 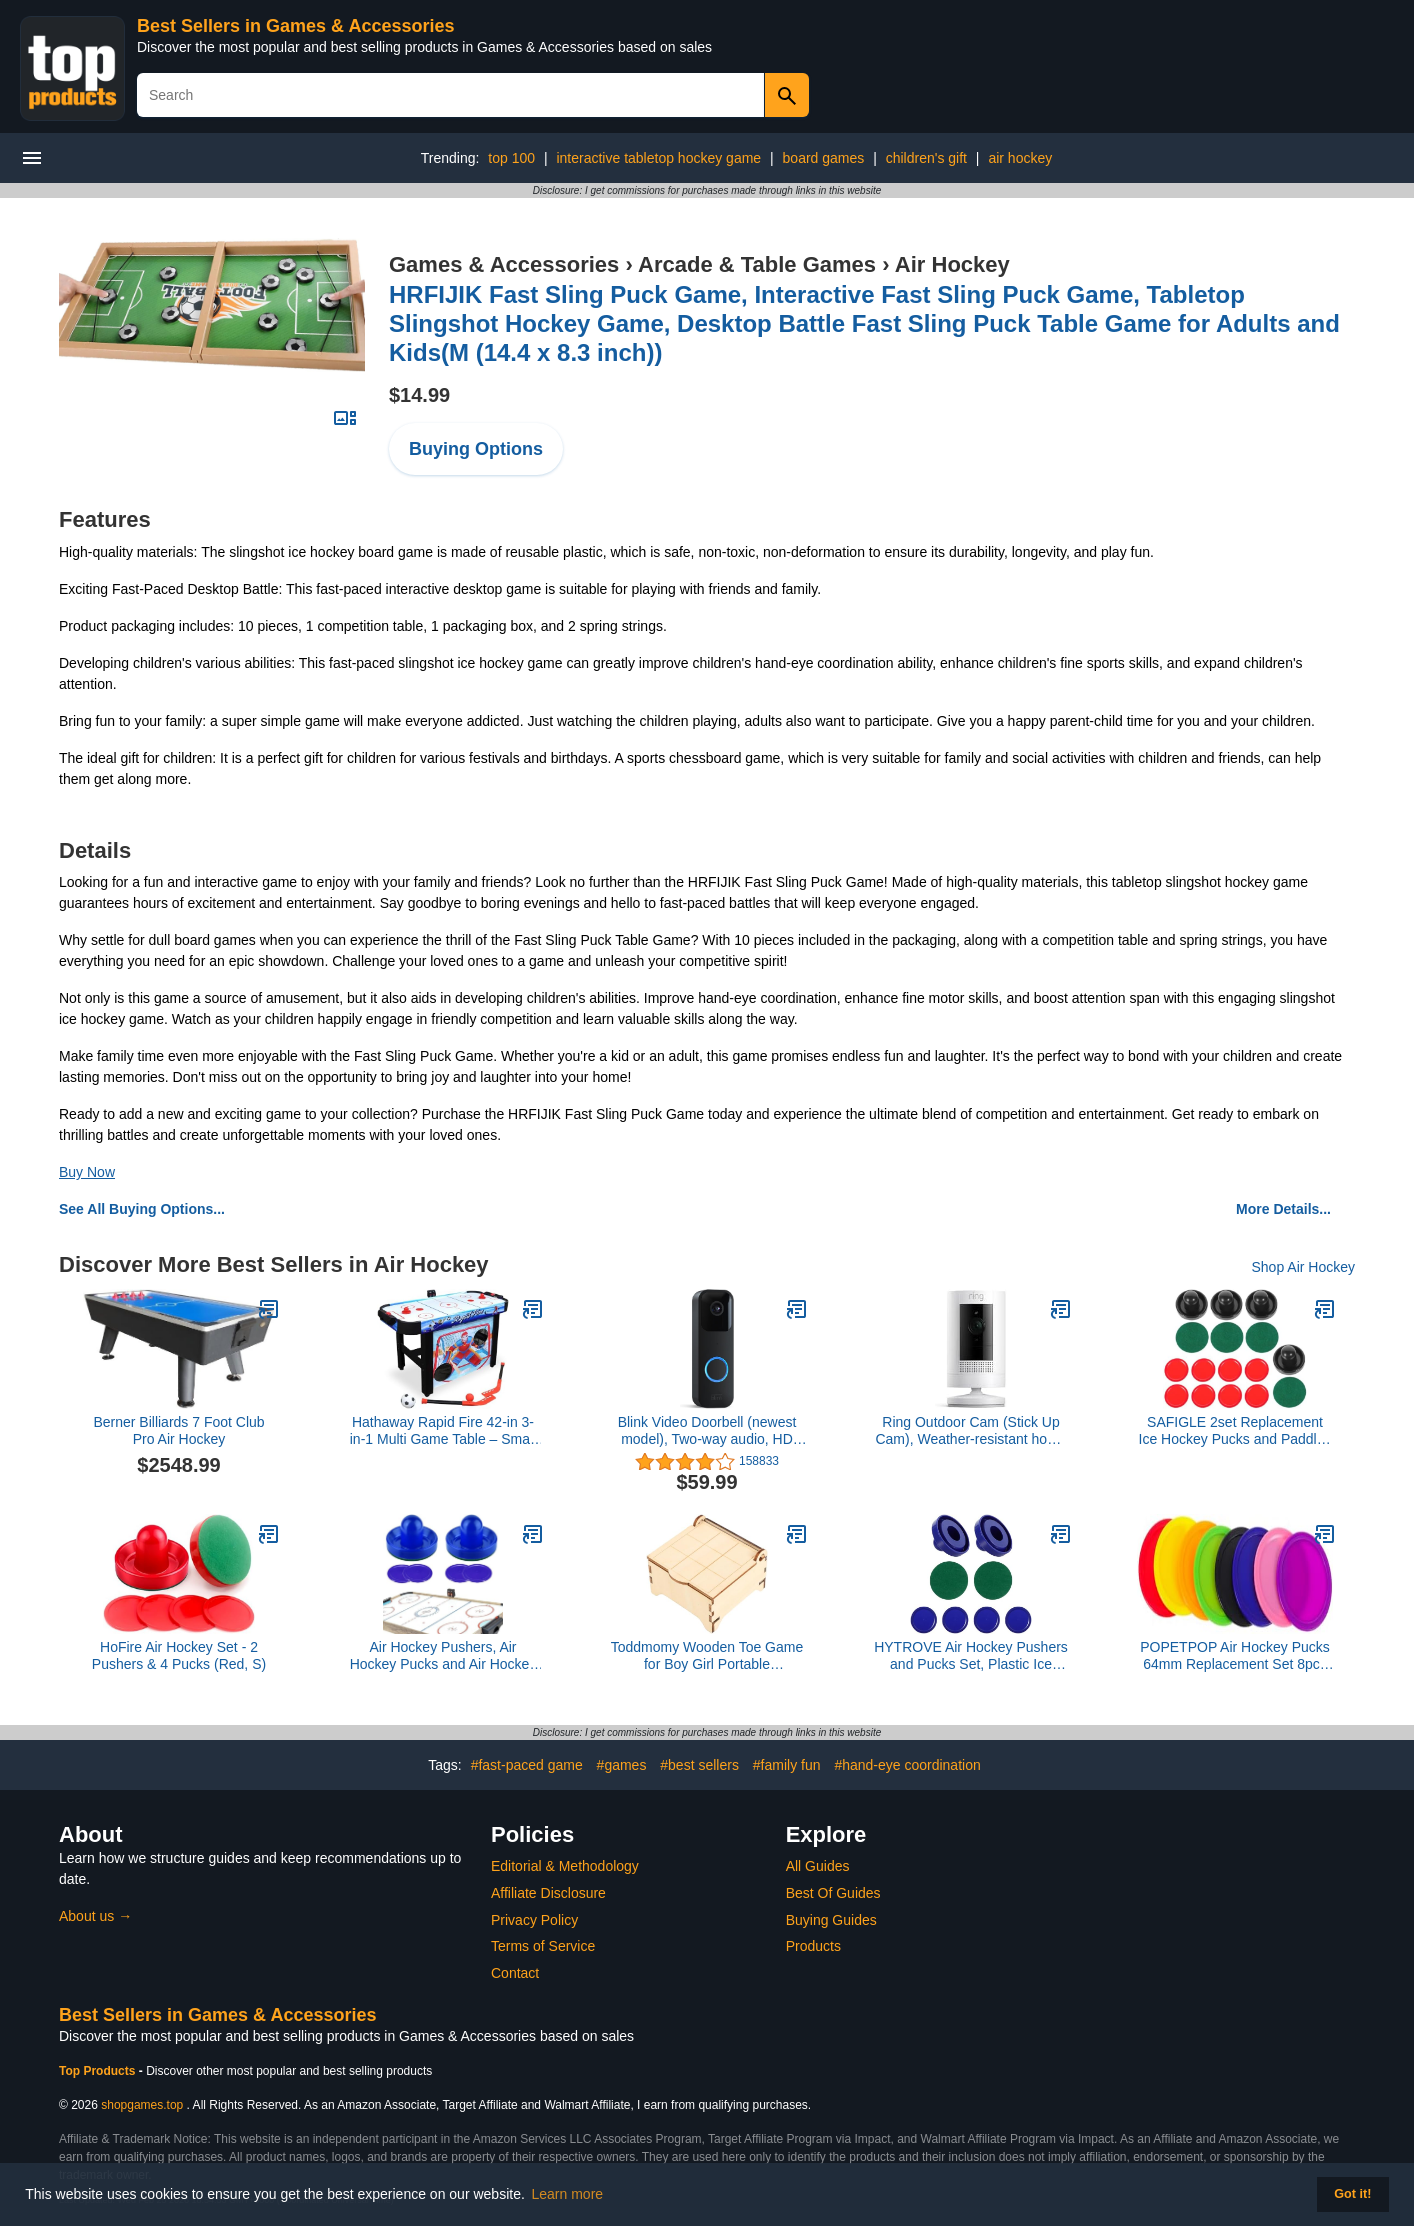 I want to click on Privacy Policy, so click(x=534, y=1920).